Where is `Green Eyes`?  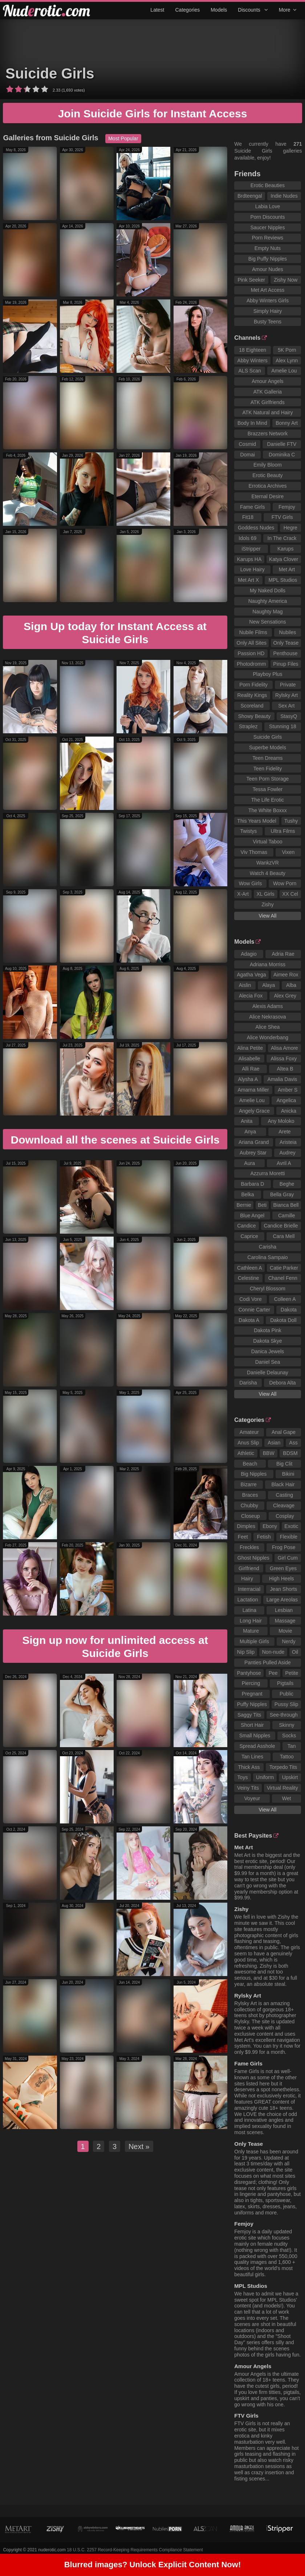
Green Eyes is located at coordinates (283, 1568).